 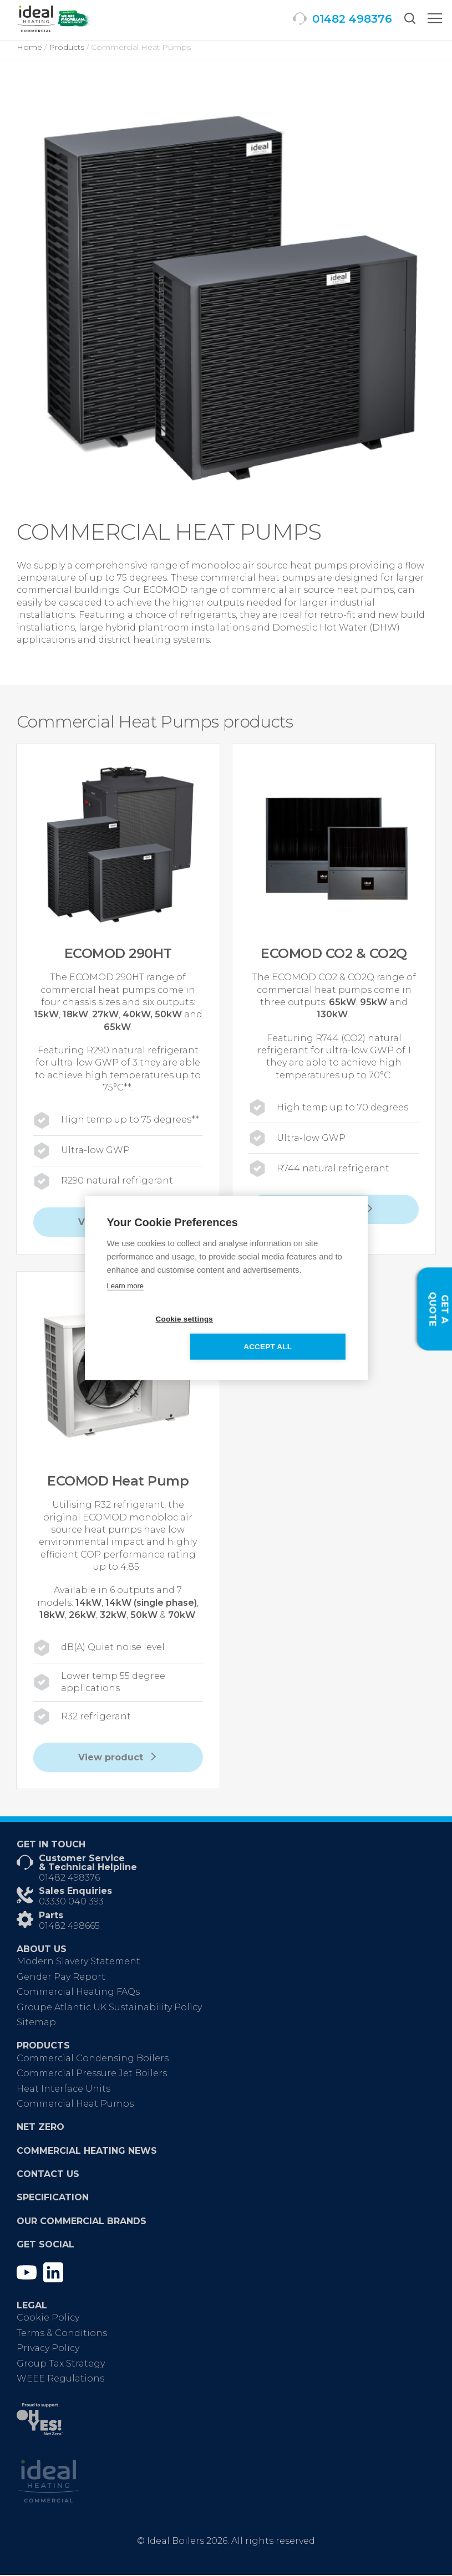 What do you see at coordinates (75, 2104) in the screenshot?
I see `Commercial Heat Pumps` at bounding box center [75, 2104].